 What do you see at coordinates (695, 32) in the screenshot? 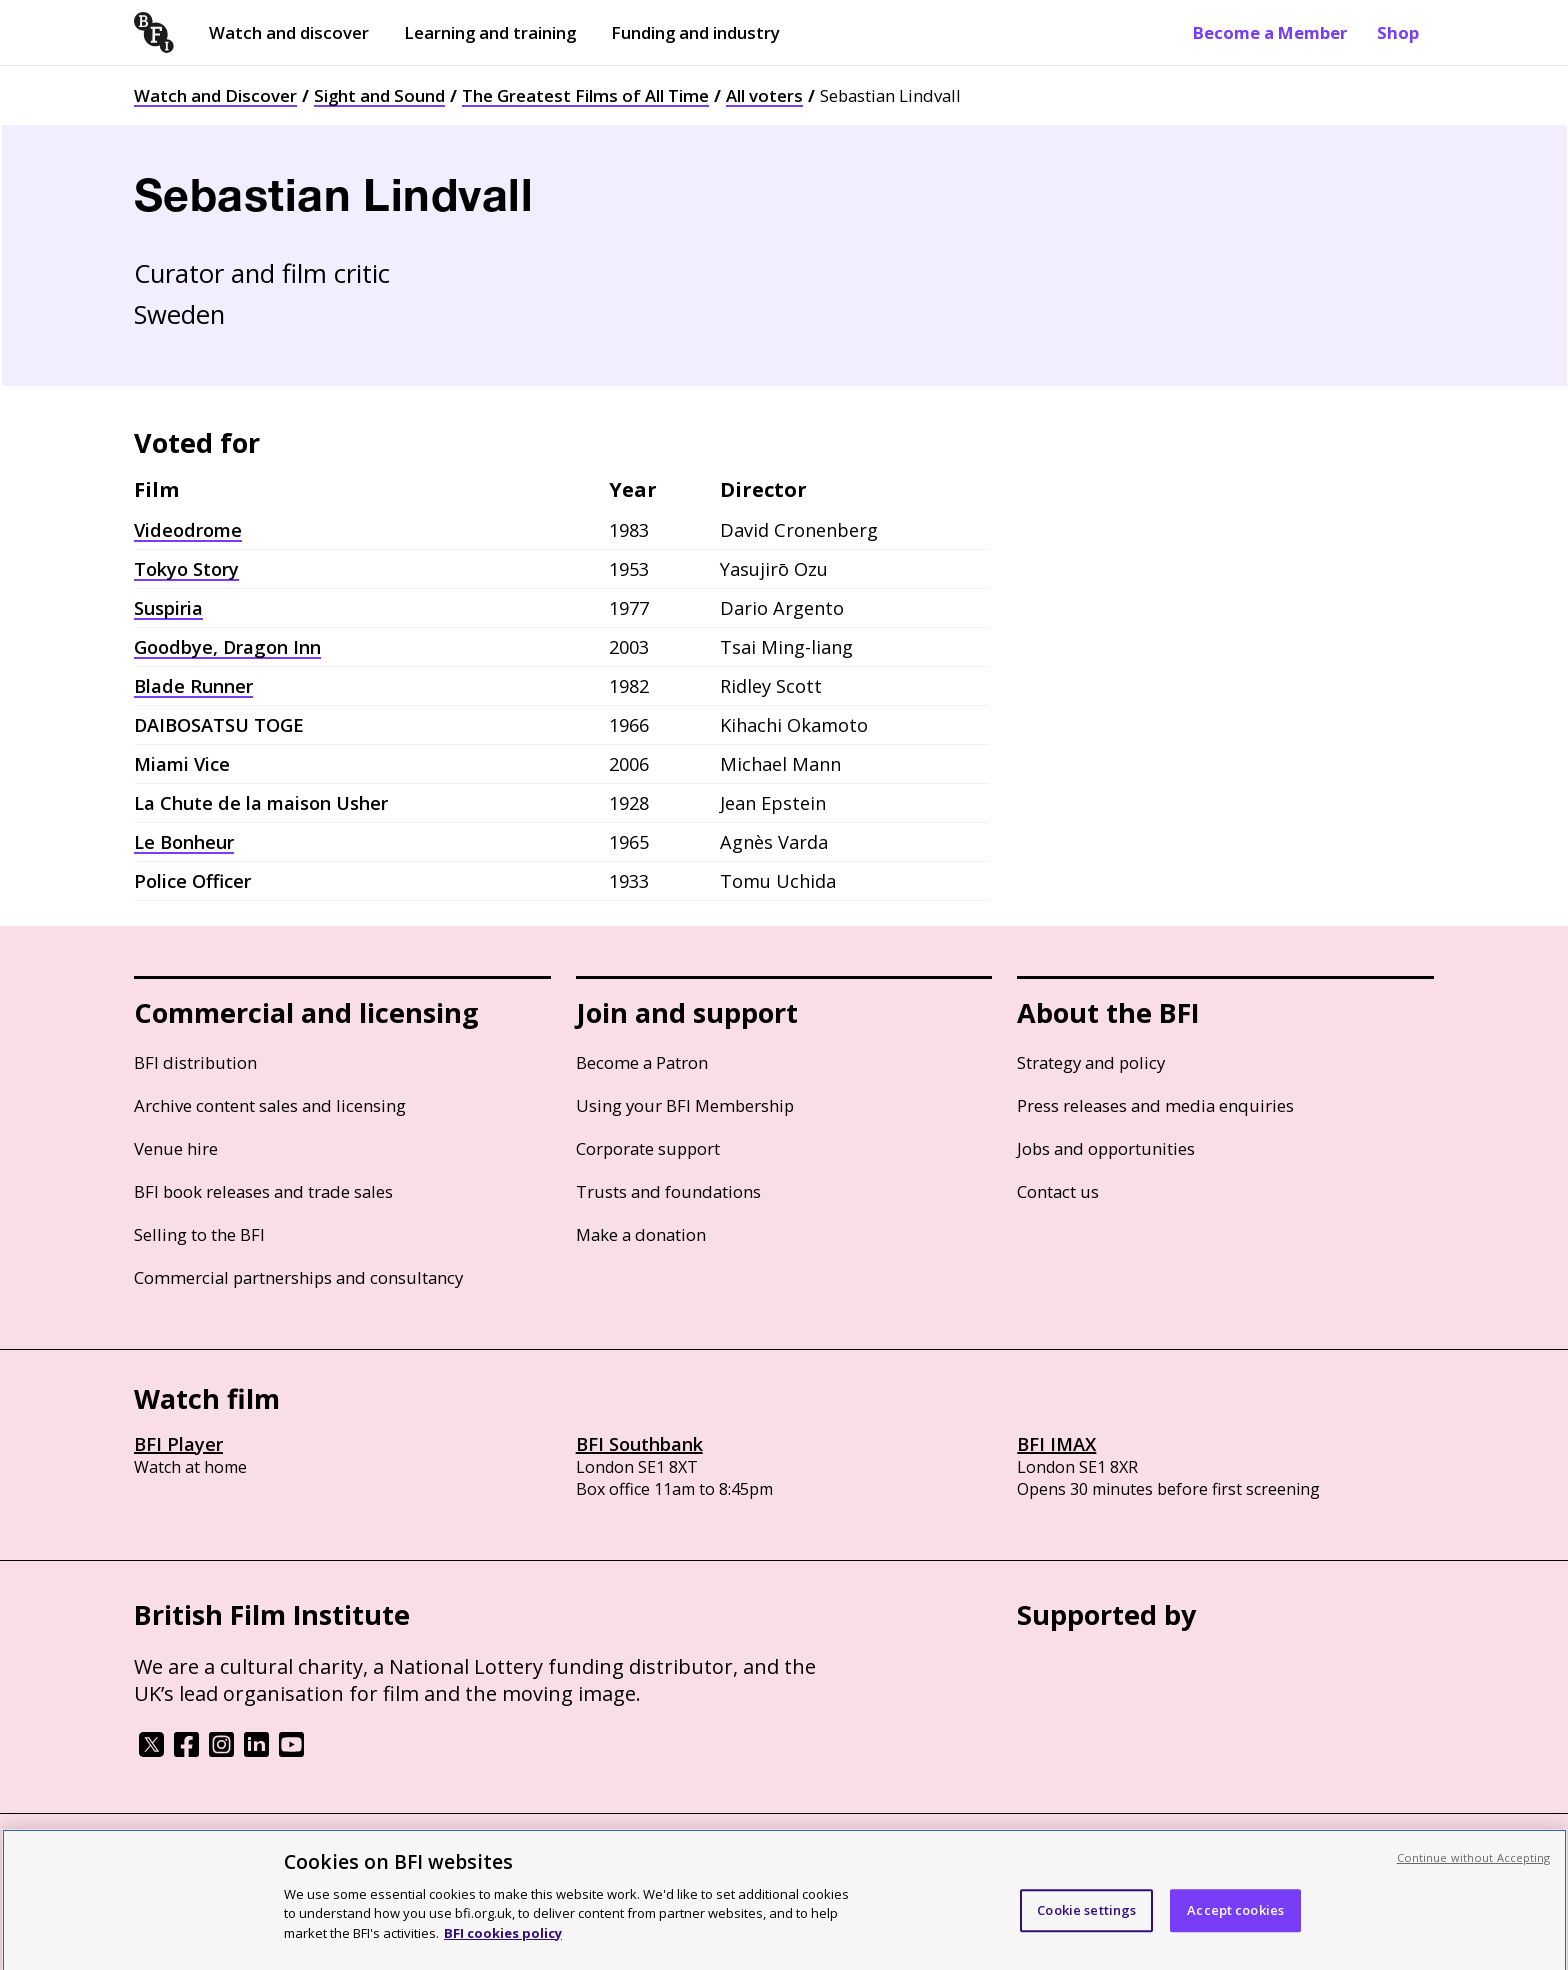
I see `Funding and industry` at bounding box center [695, 32].